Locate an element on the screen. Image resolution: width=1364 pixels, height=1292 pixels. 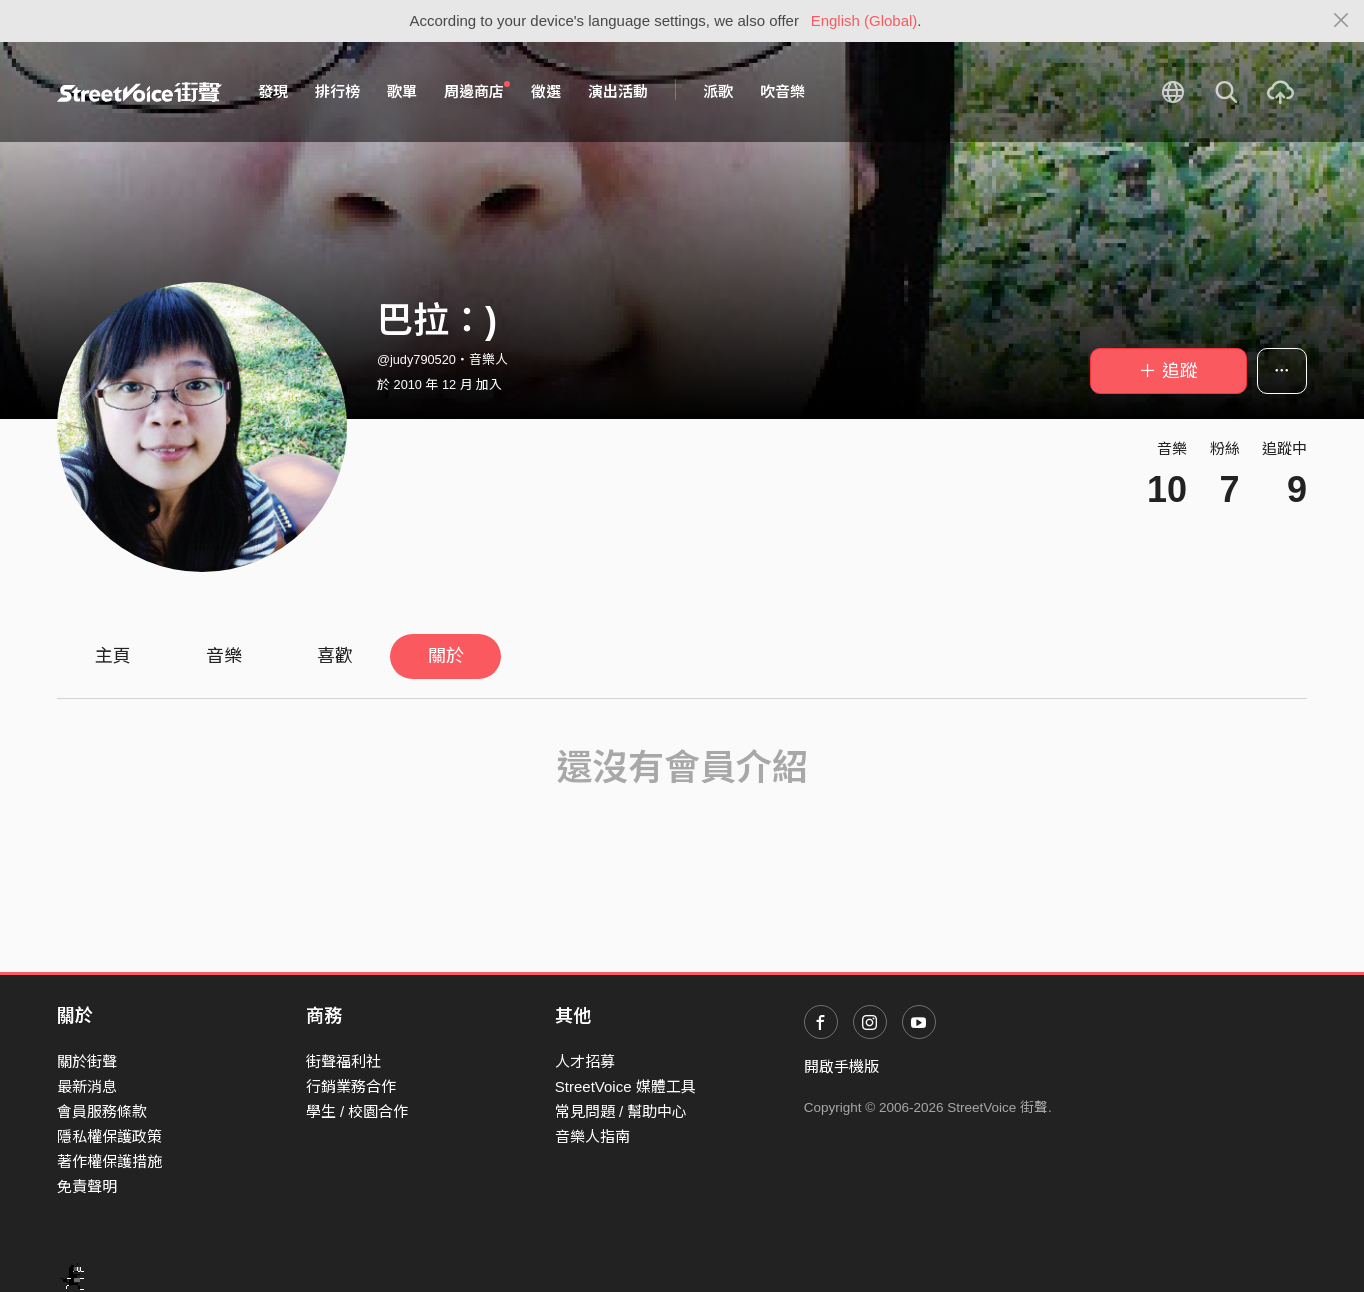
最新消息 is located at coordinates (87, 1086).